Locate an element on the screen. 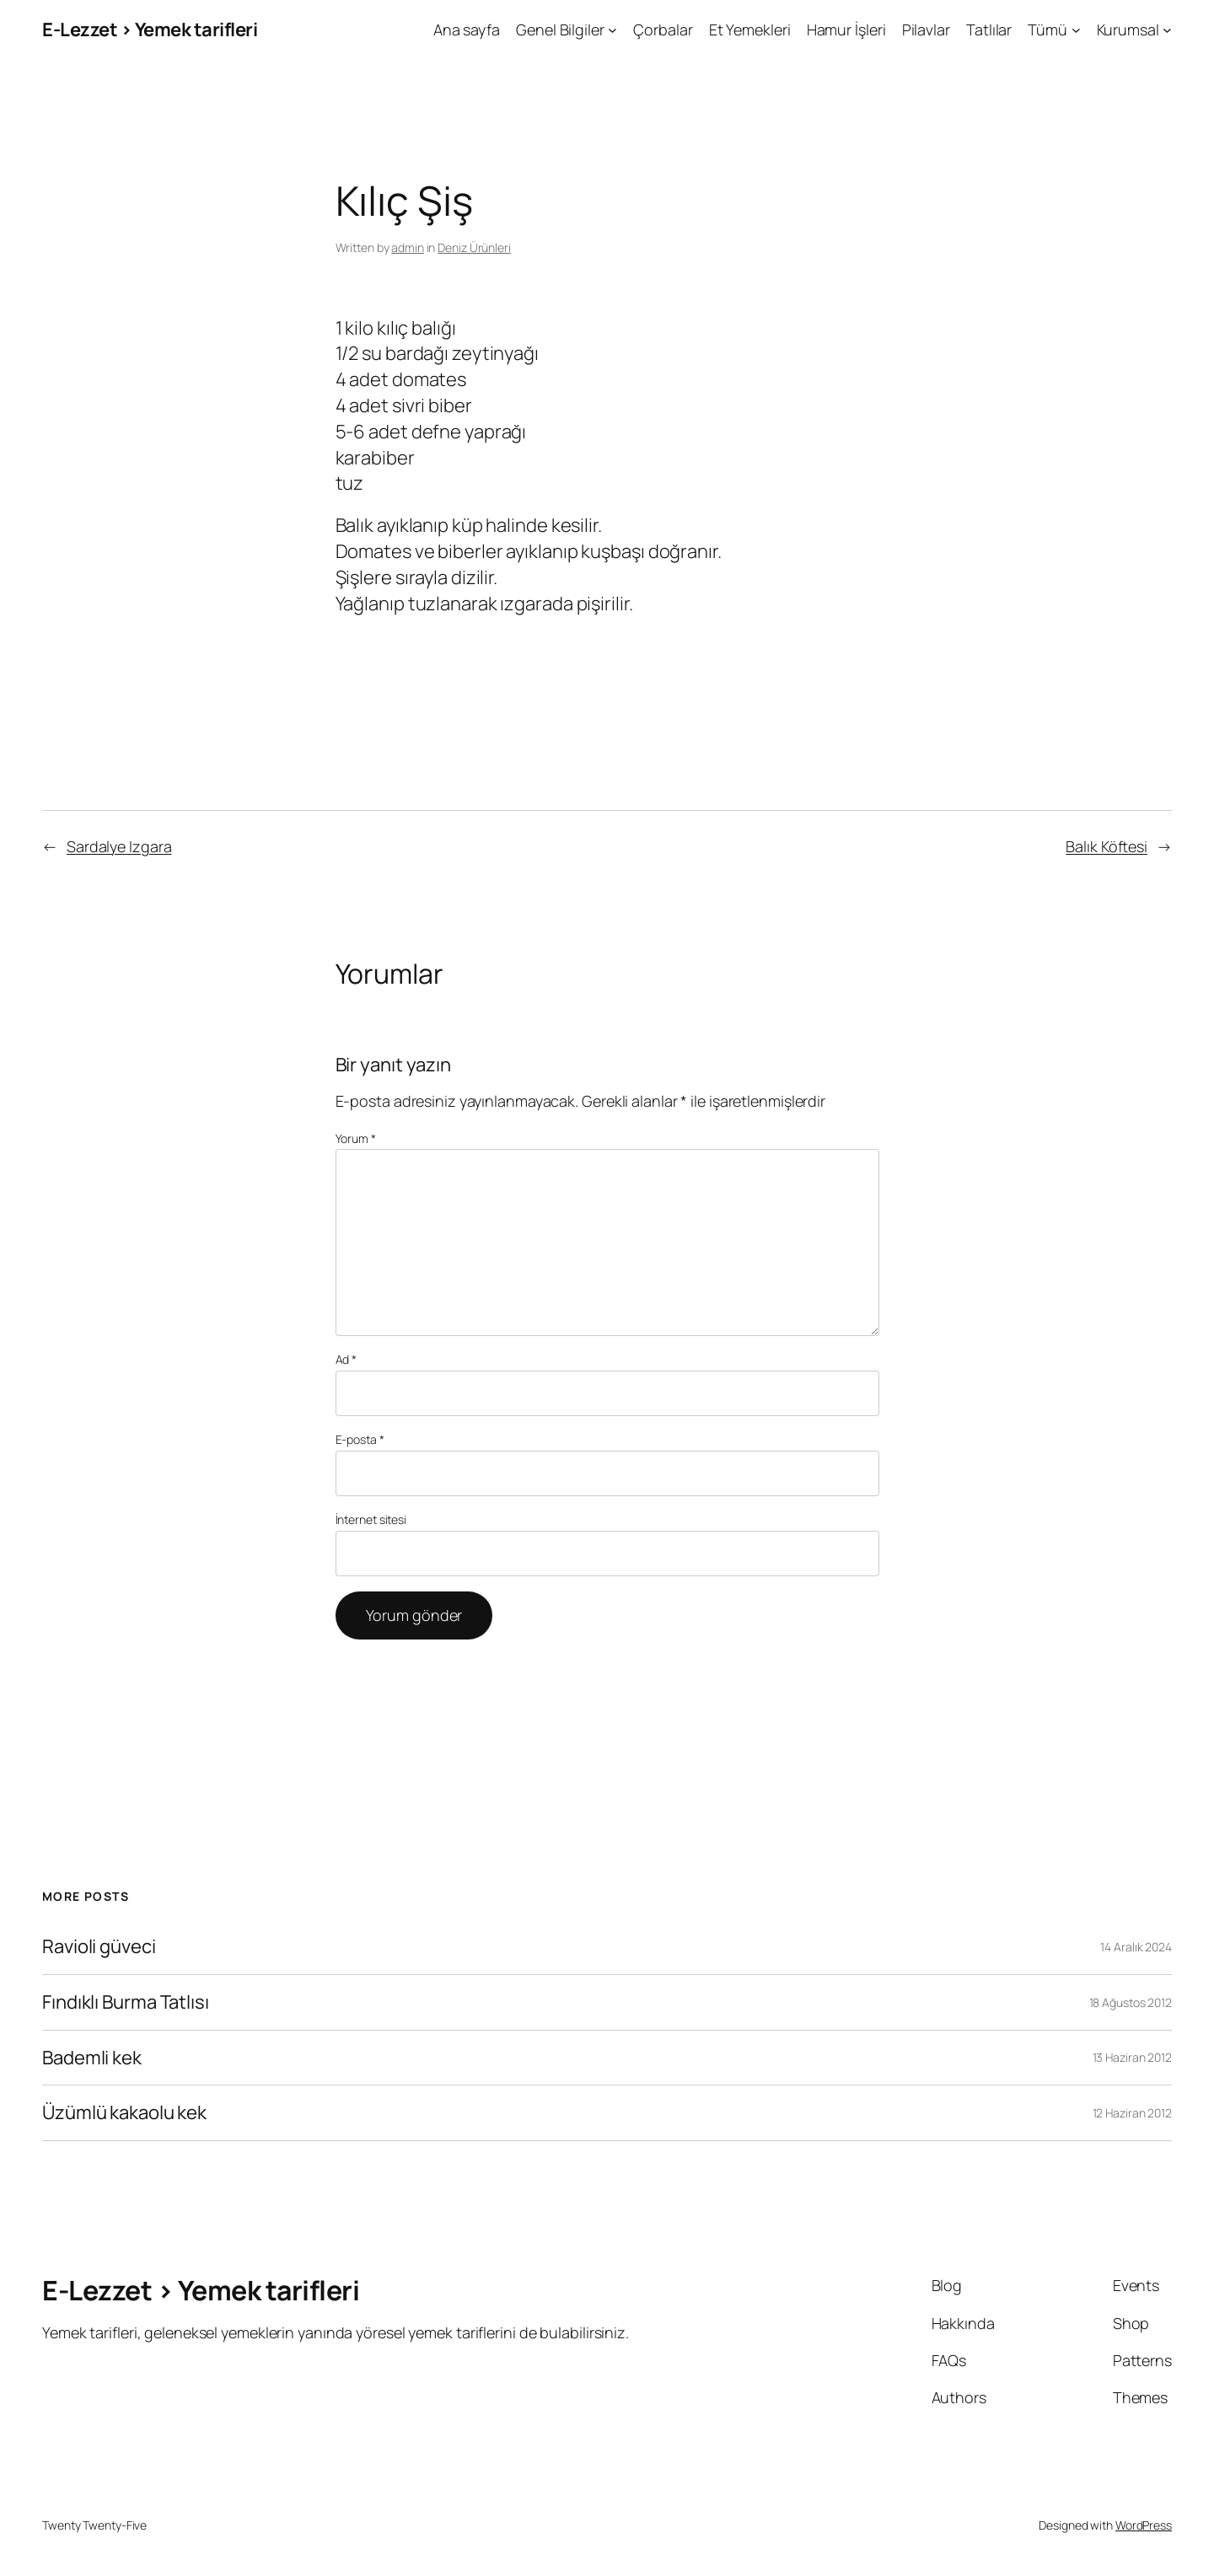  E-posta is located at coordinates (360, 1439).